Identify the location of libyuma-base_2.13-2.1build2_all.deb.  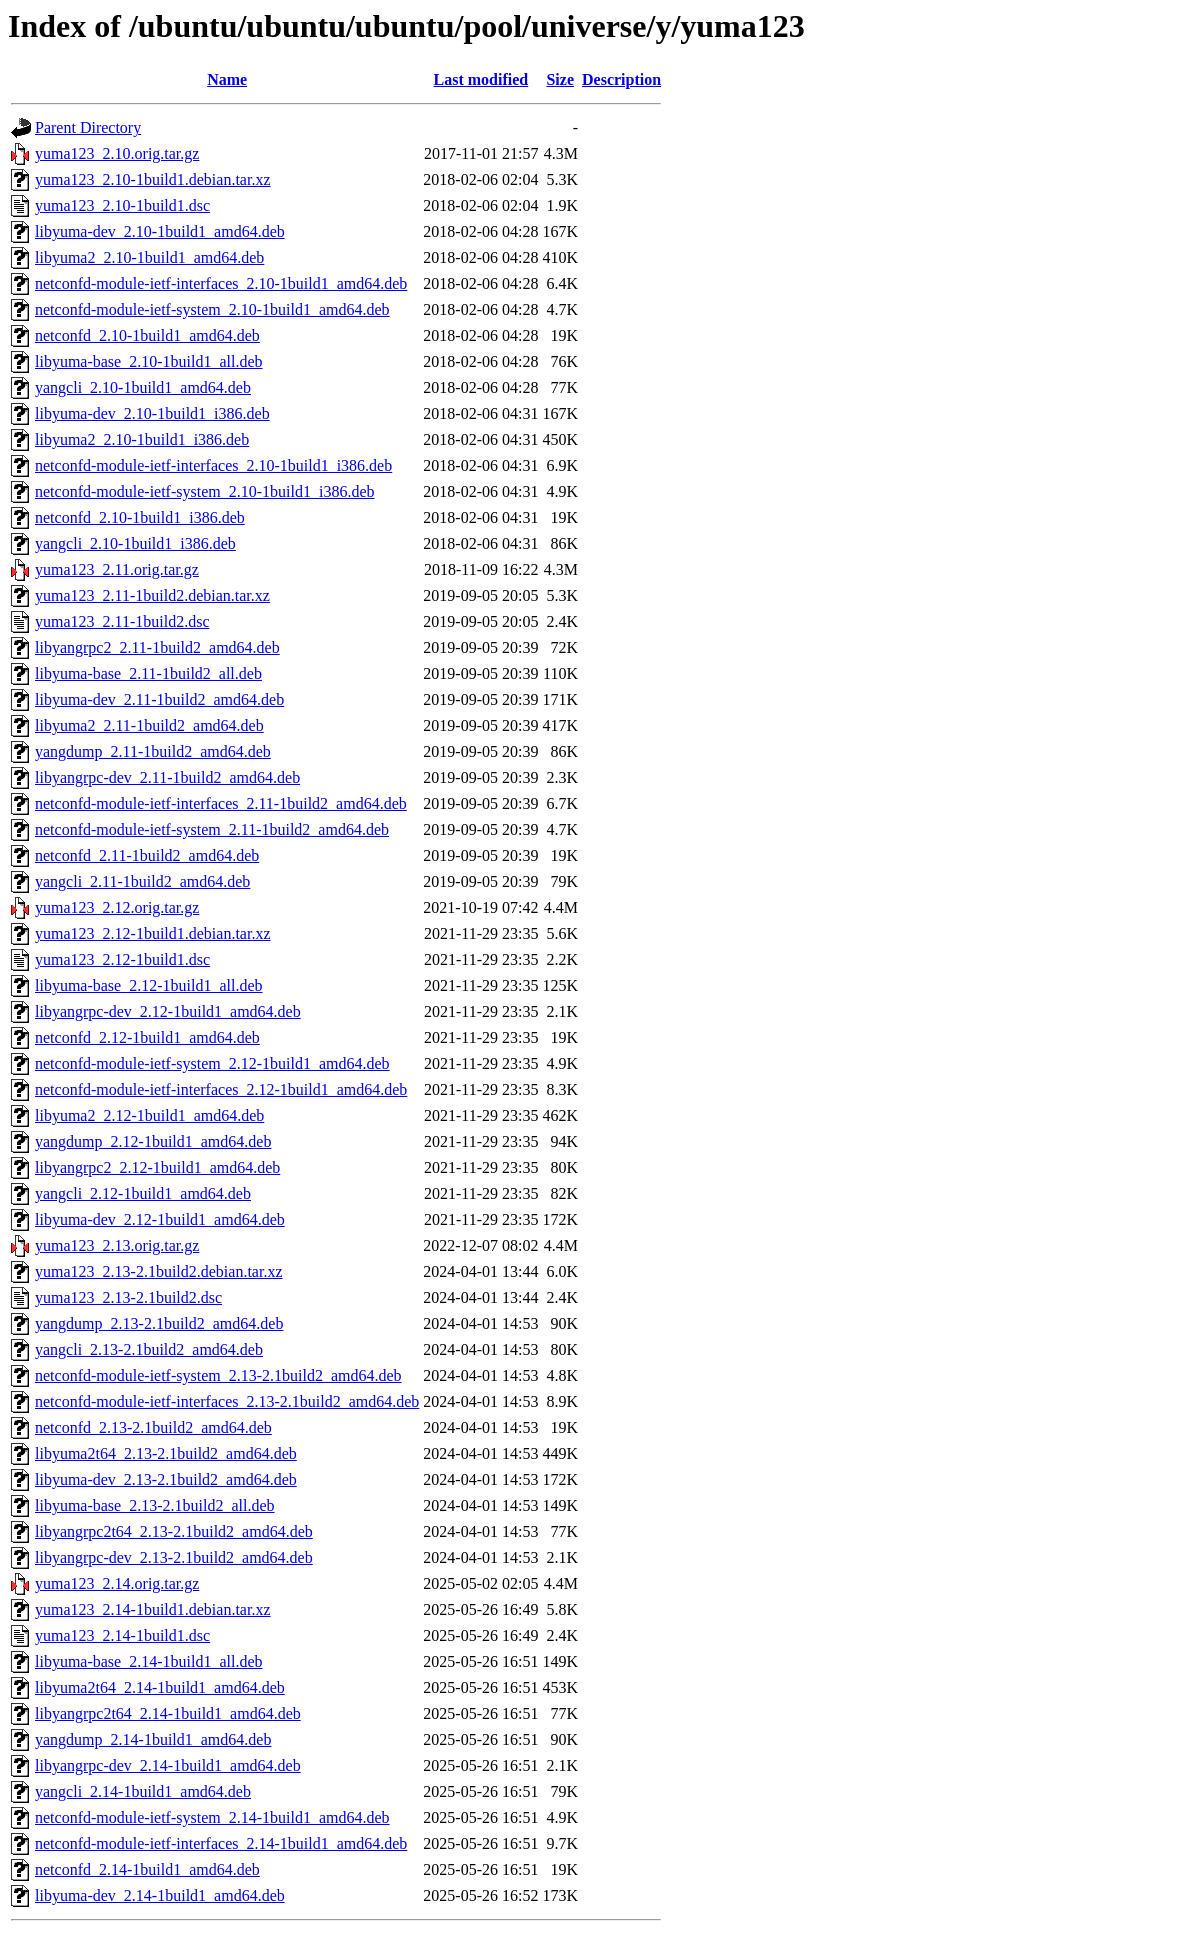
(155, 1505).